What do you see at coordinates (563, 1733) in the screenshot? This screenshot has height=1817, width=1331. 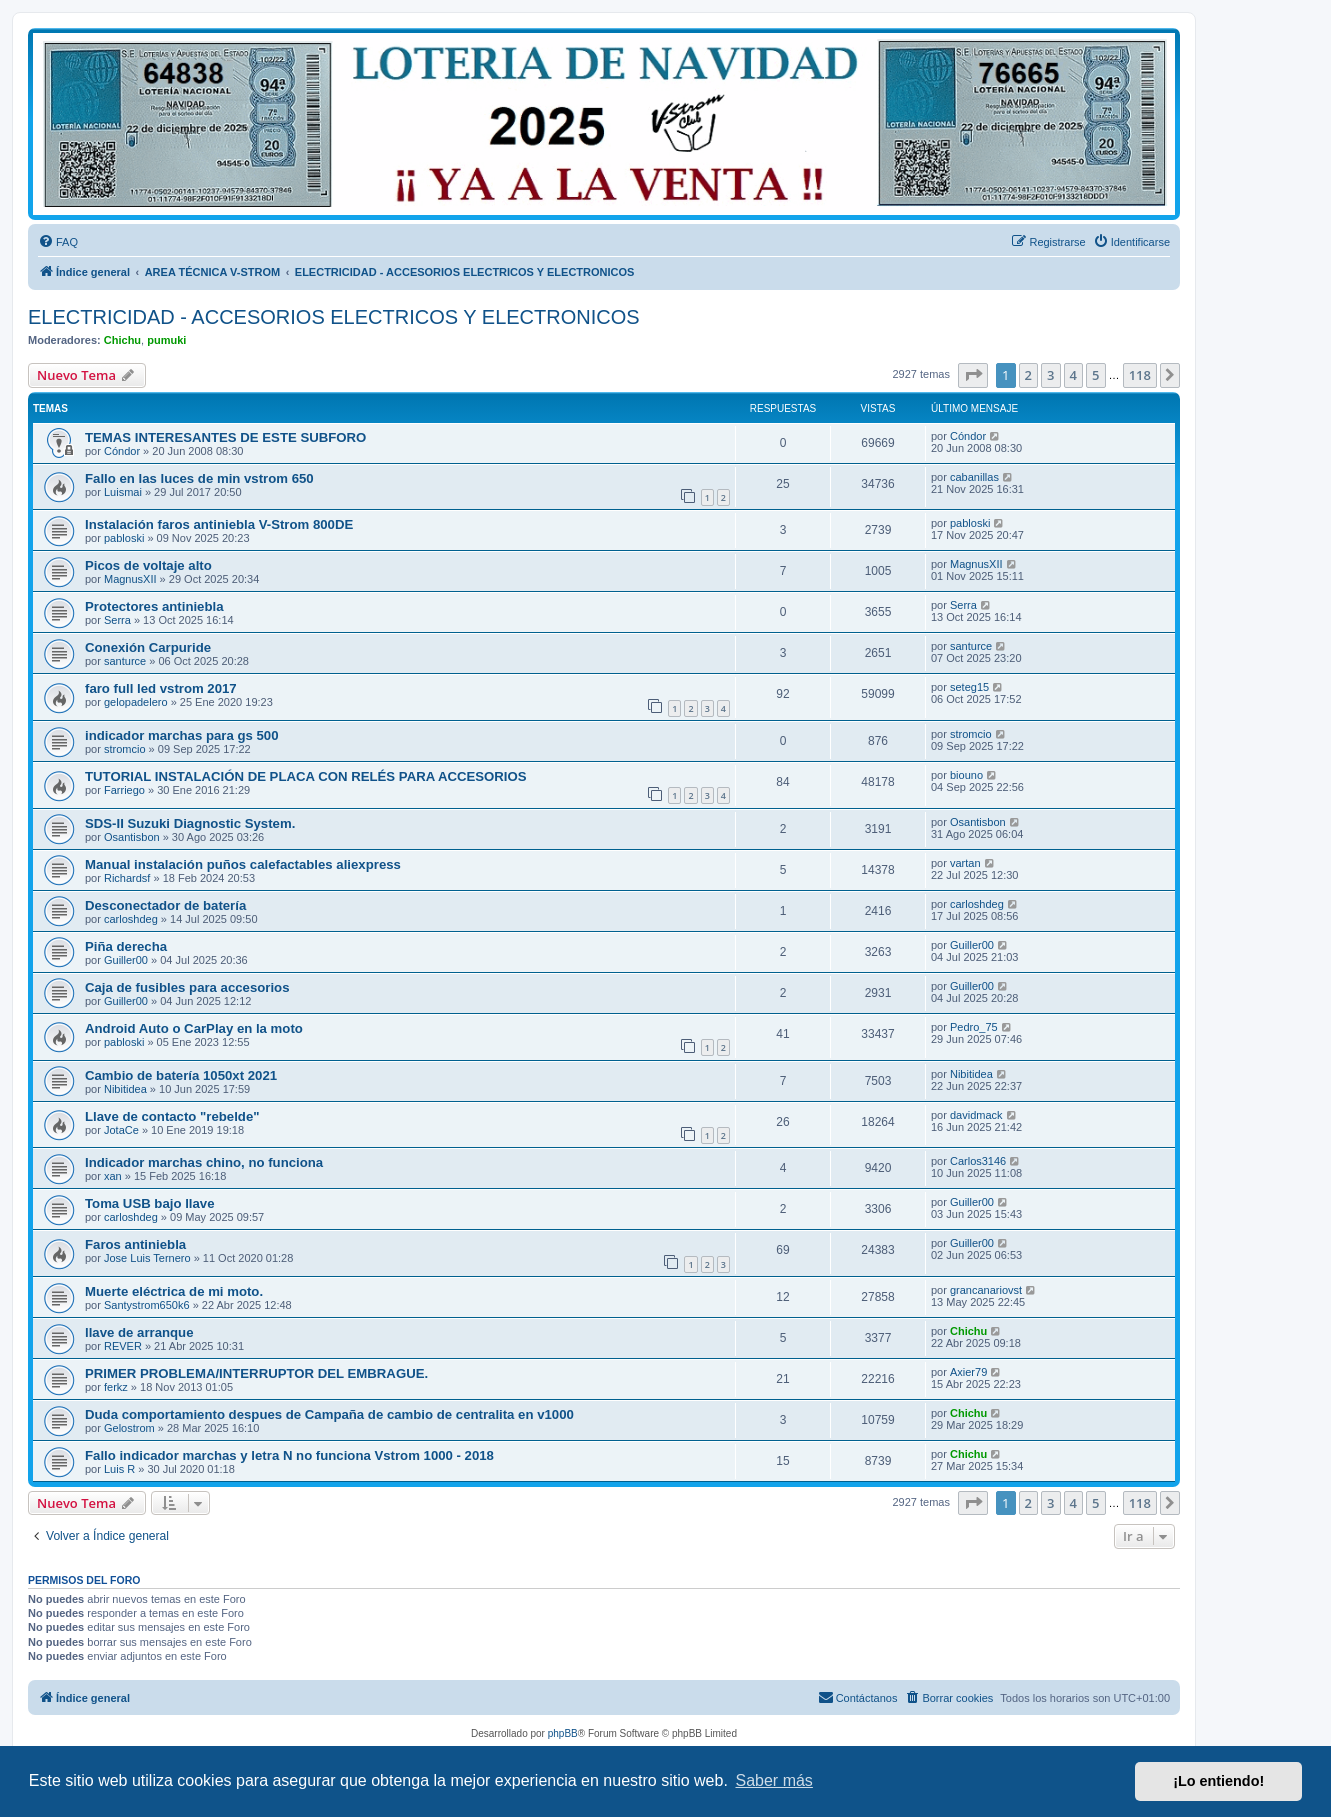 I see `phpBB` at bounding box center [563, 1733].